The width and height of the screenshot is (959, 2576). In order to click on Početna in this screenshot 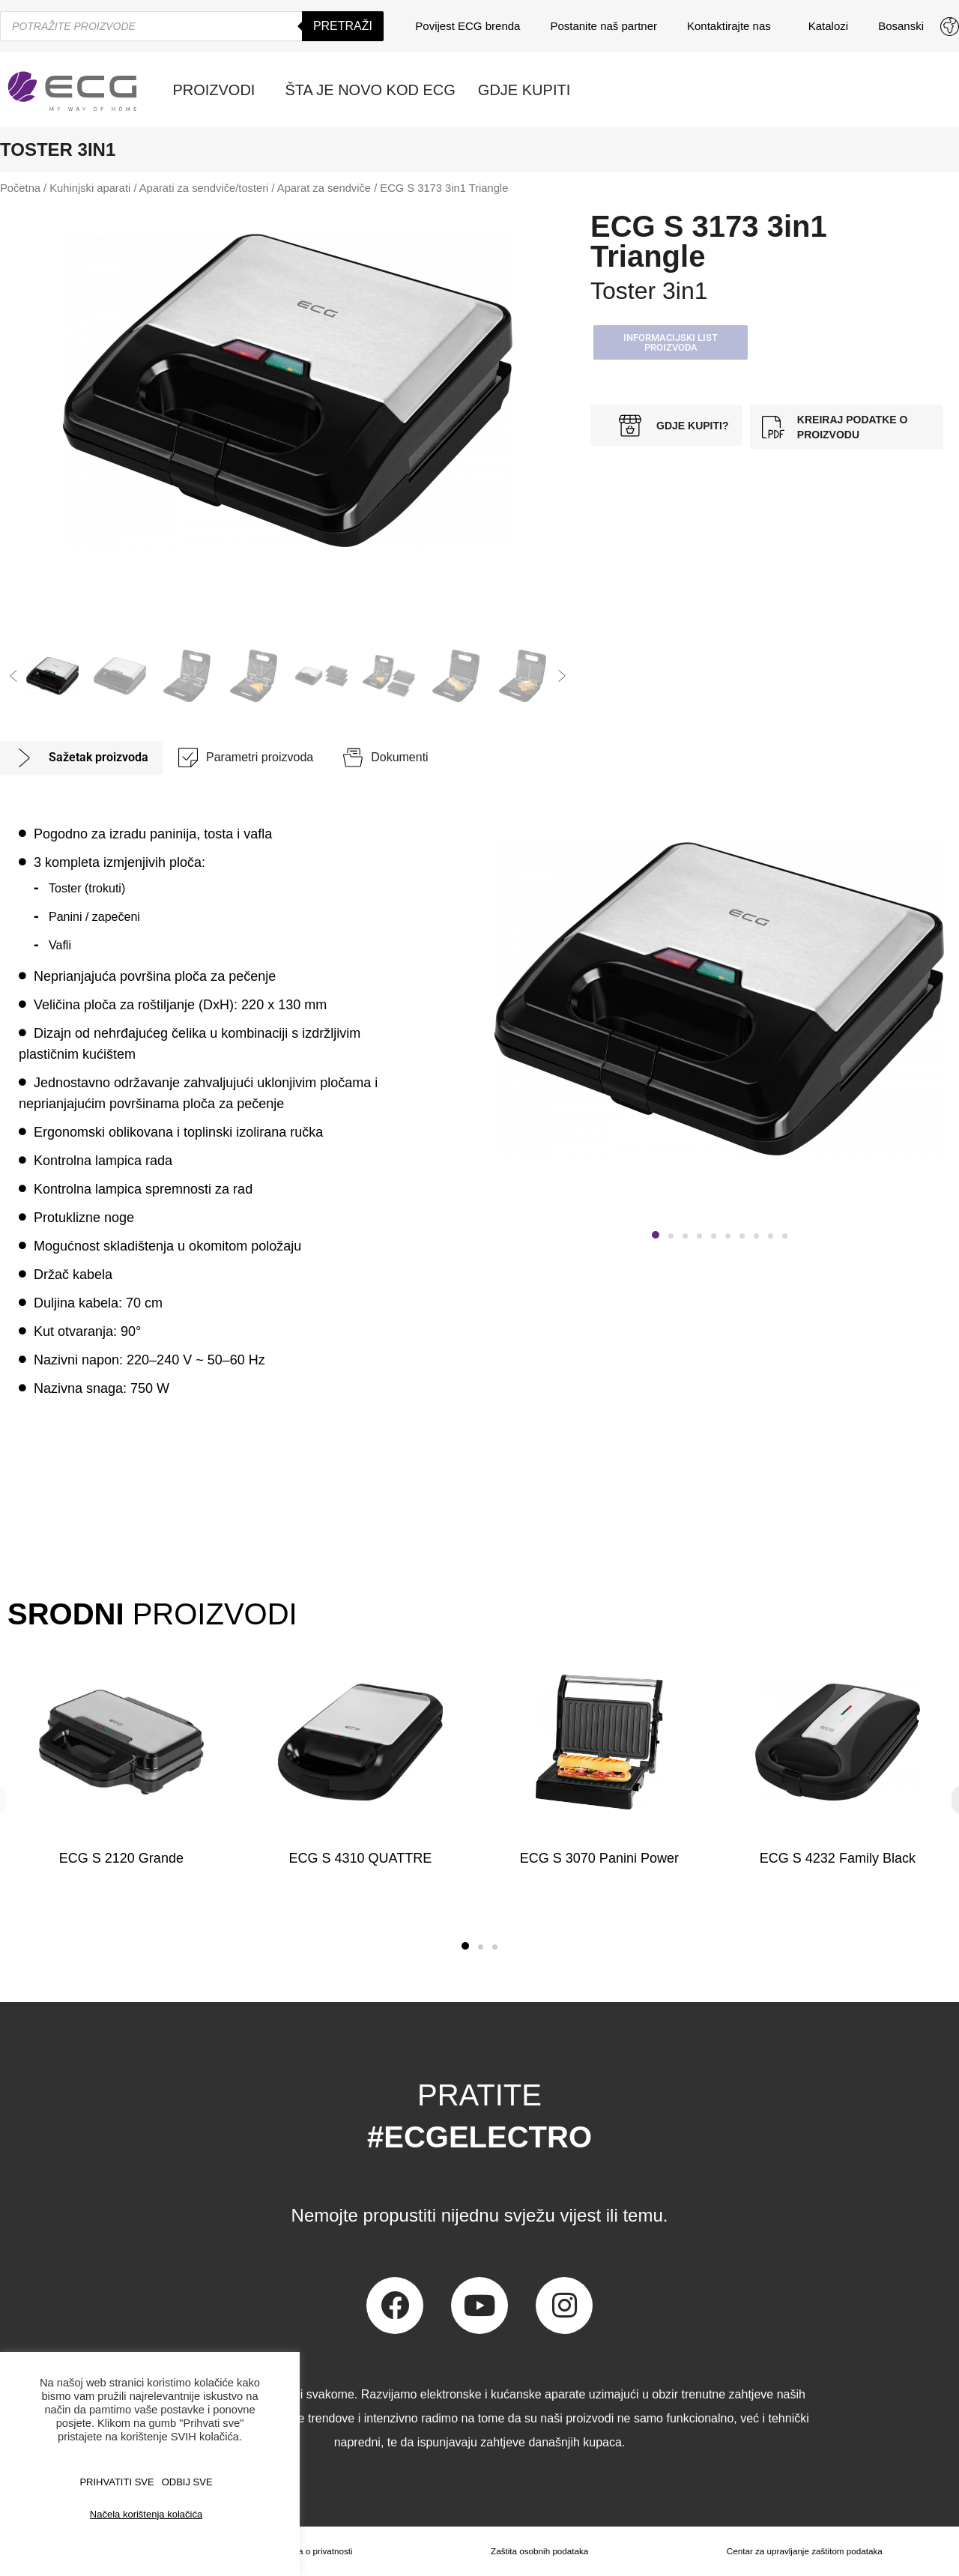, I will do `click(20, 188)`.